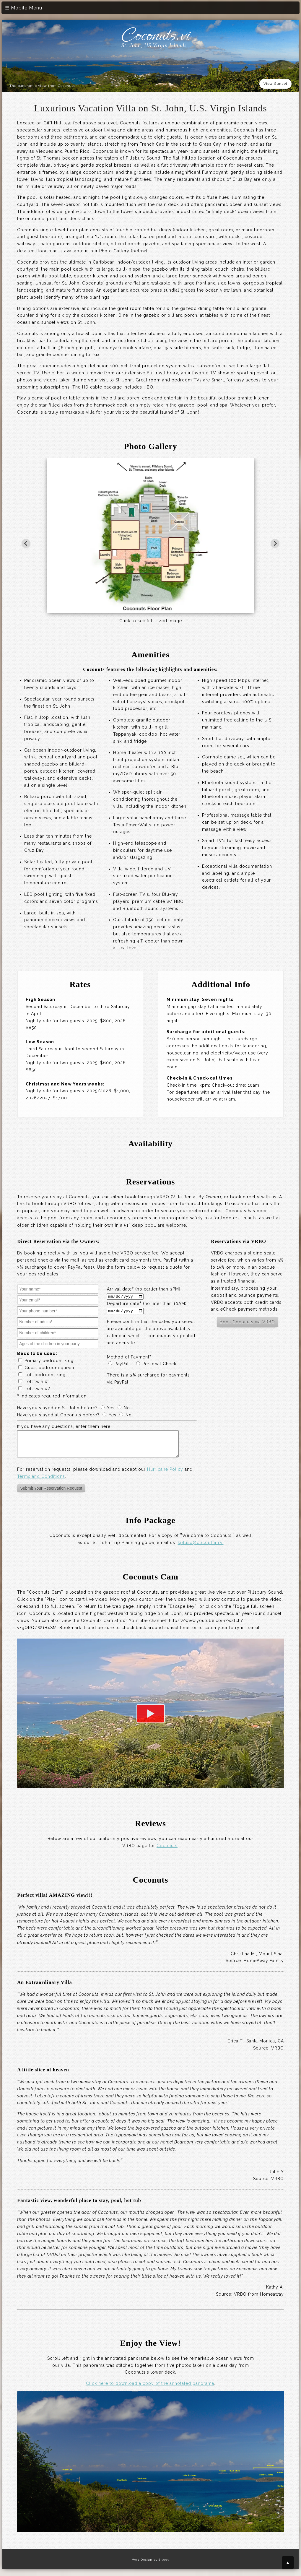  What do you see at coordinates (150, 2387) in the screenshot?
I see `Click here to download a copy of the annotated panorama` at bounding box center [150, 2387].